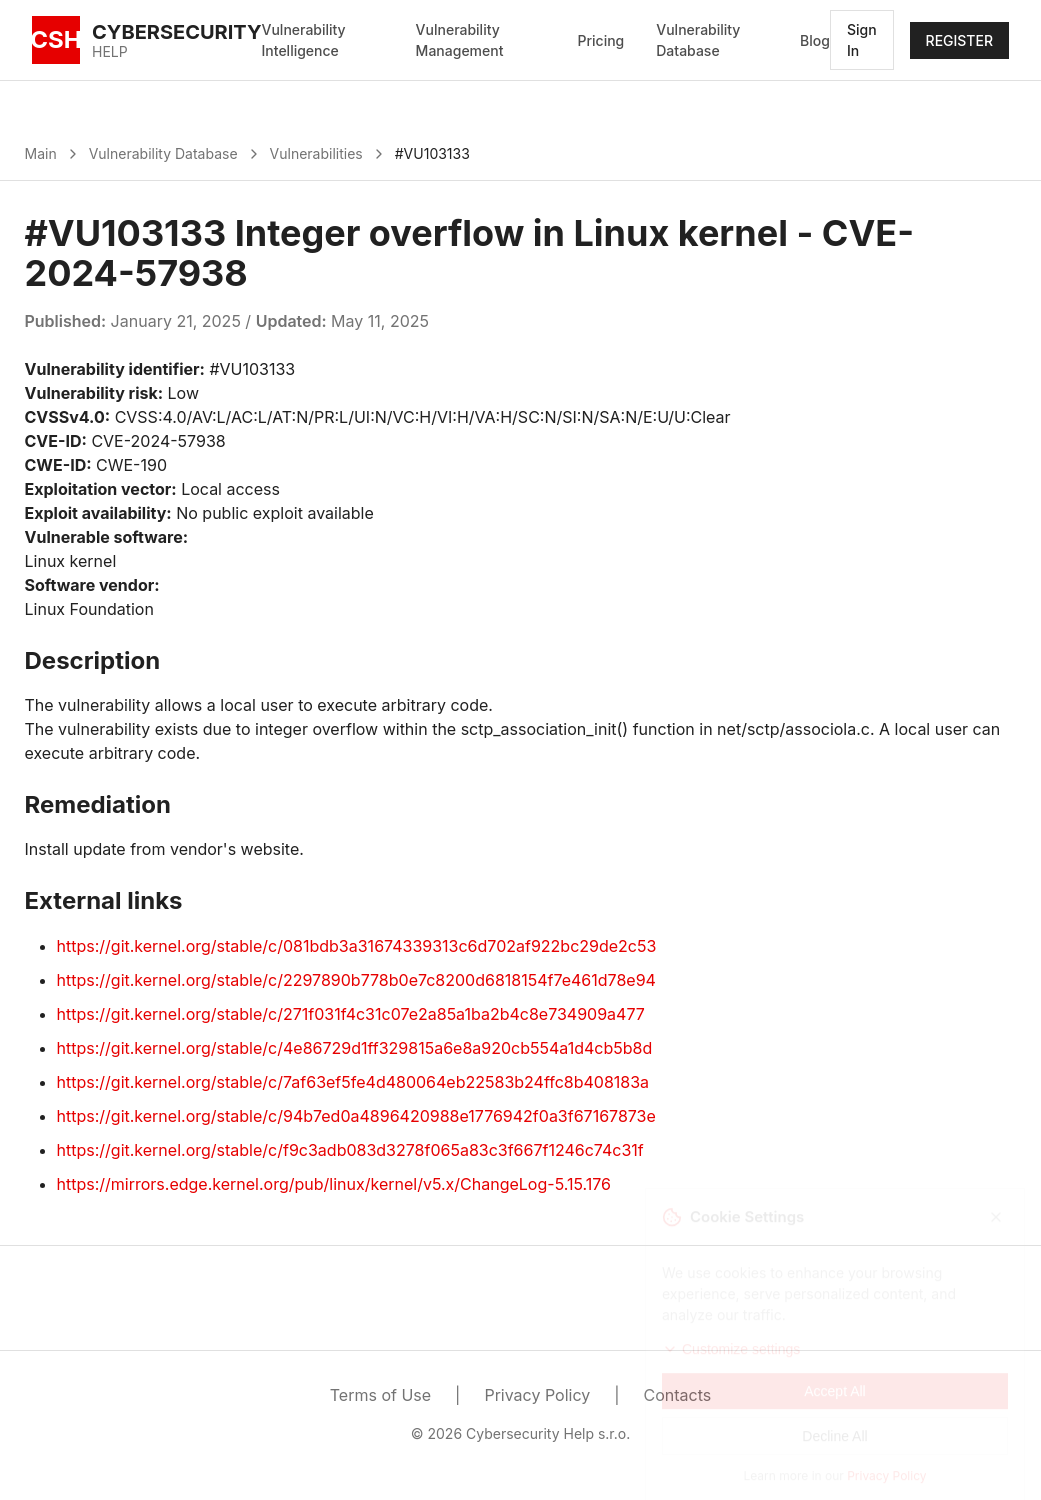 This screenshot has height=1500, width=1041. What do you see at coordinates (350, 1150) in the screenshot?
I see `https://git.kernel.org/stable/c/f9c3adb083d3278f065a83c3f667f1246c74c31f` at bounding box center [350, 1150].